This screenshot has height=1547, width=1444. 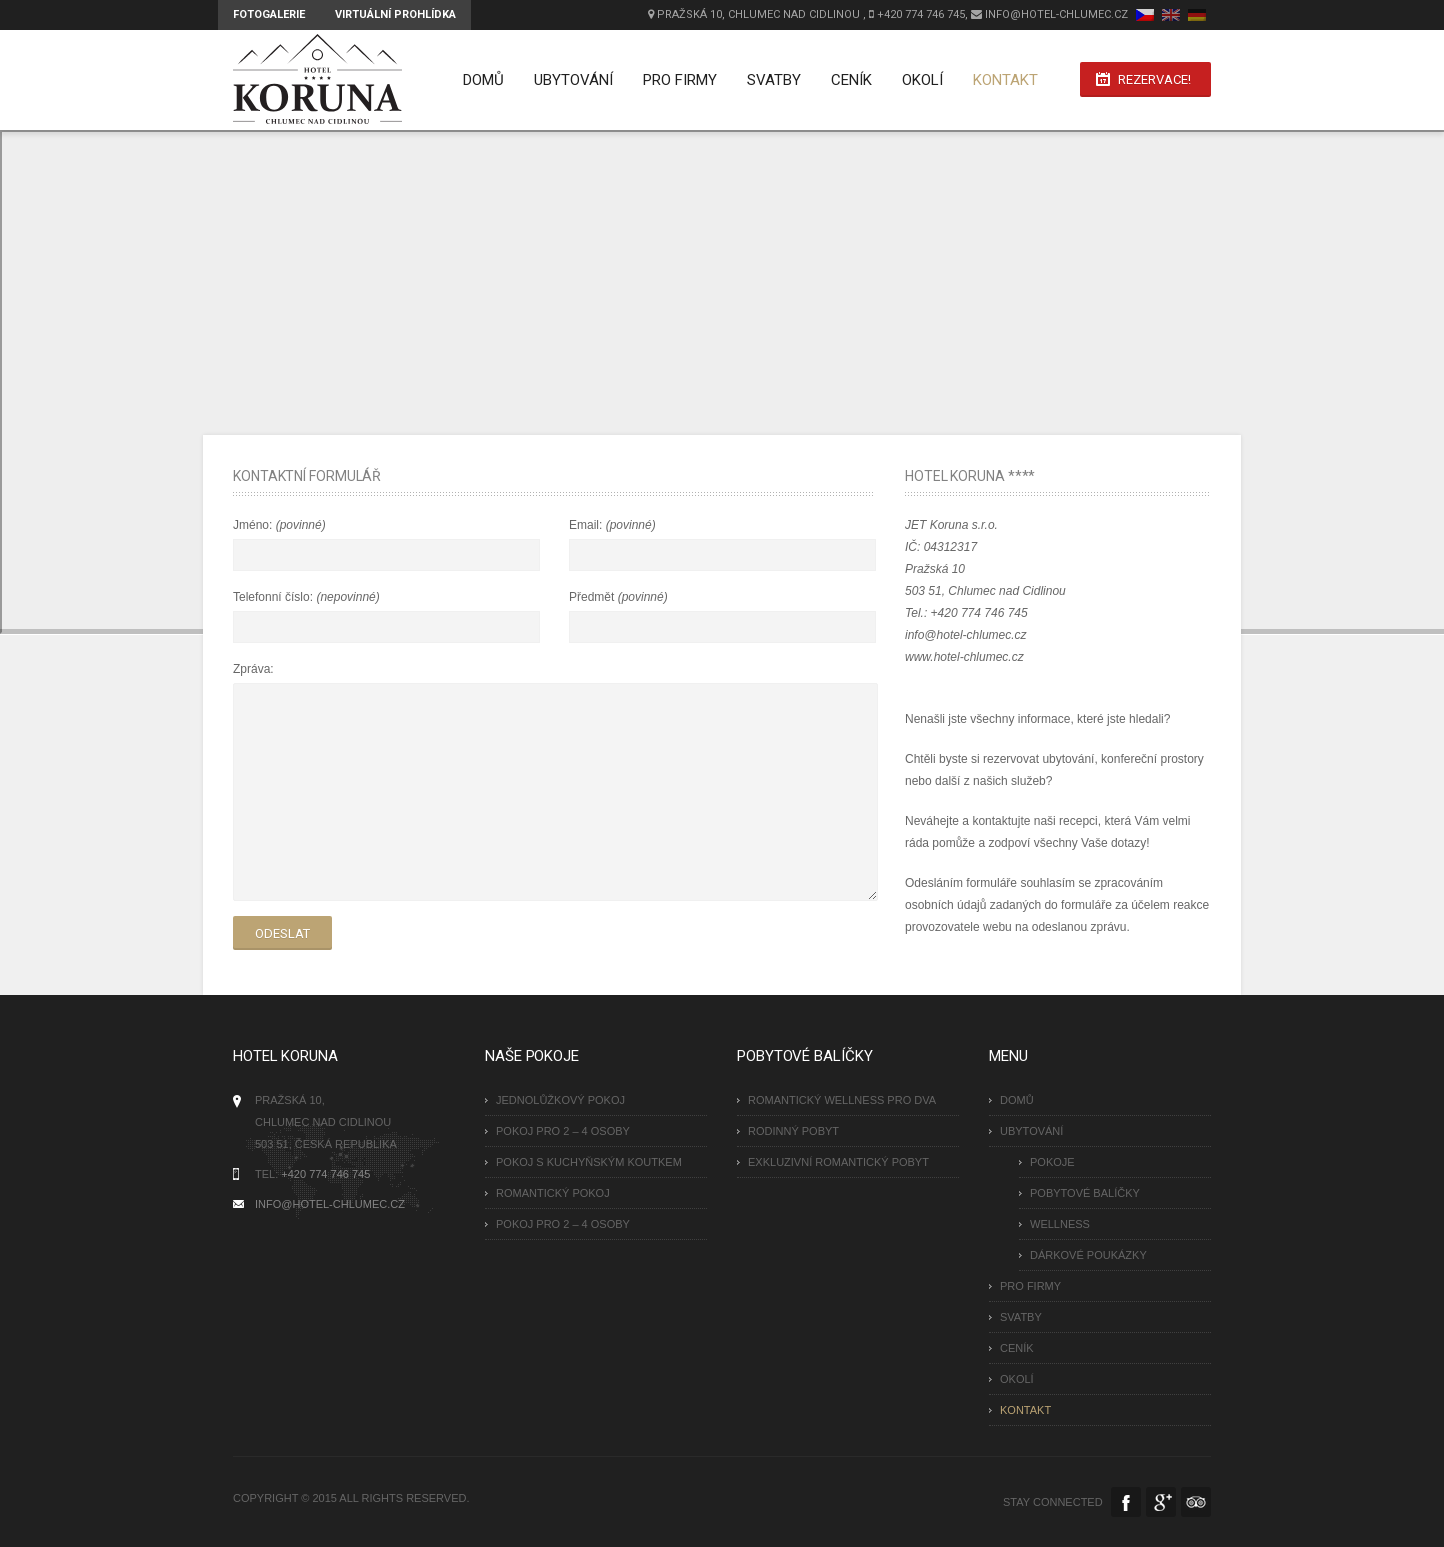 What do you see at coordinates (593, 597) in the screenshot?
I see `Předmět` at bounding box center [593, 597].